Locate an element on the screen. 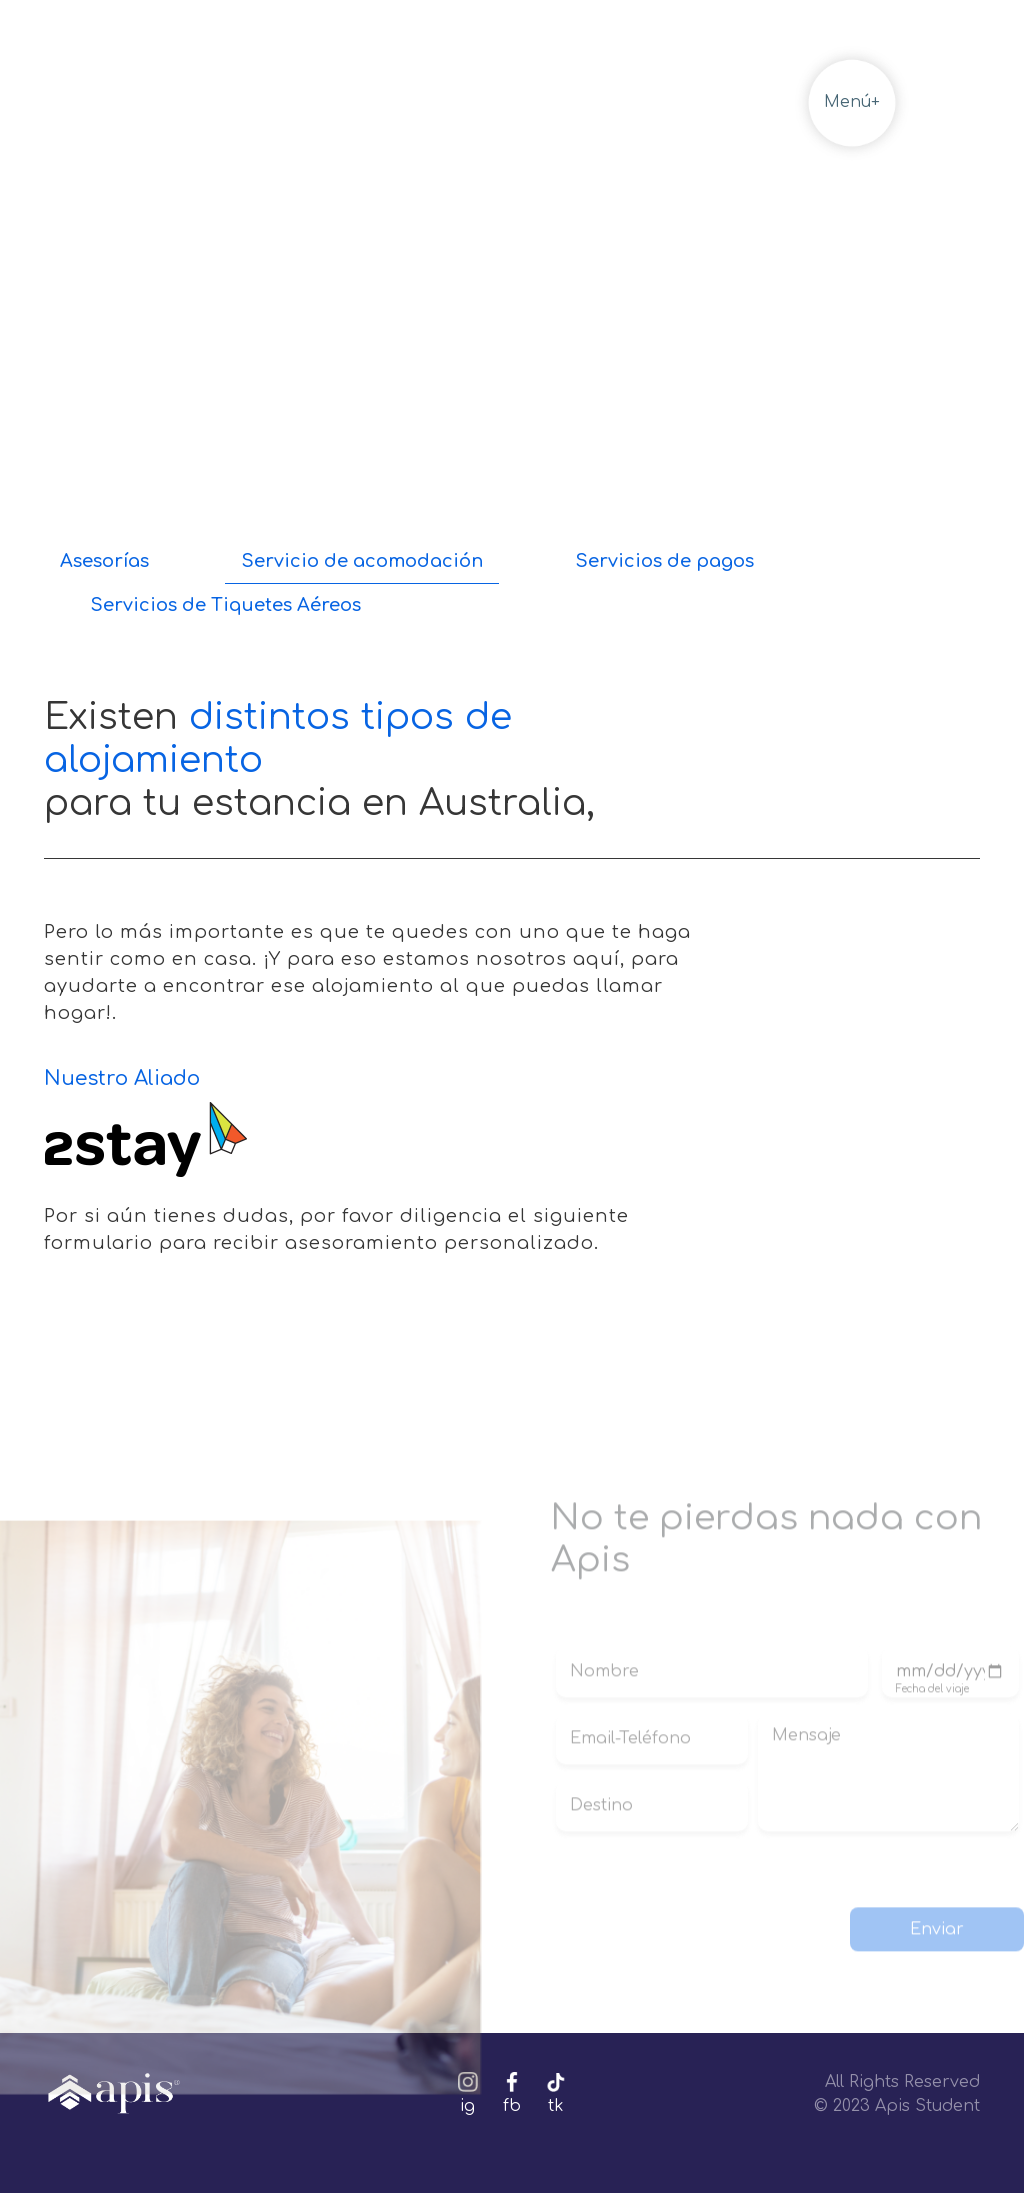 Image resolution: width=1024 pixels, height=2193 pixels. Asesorías [tab] is located at coordinates (104, 561).